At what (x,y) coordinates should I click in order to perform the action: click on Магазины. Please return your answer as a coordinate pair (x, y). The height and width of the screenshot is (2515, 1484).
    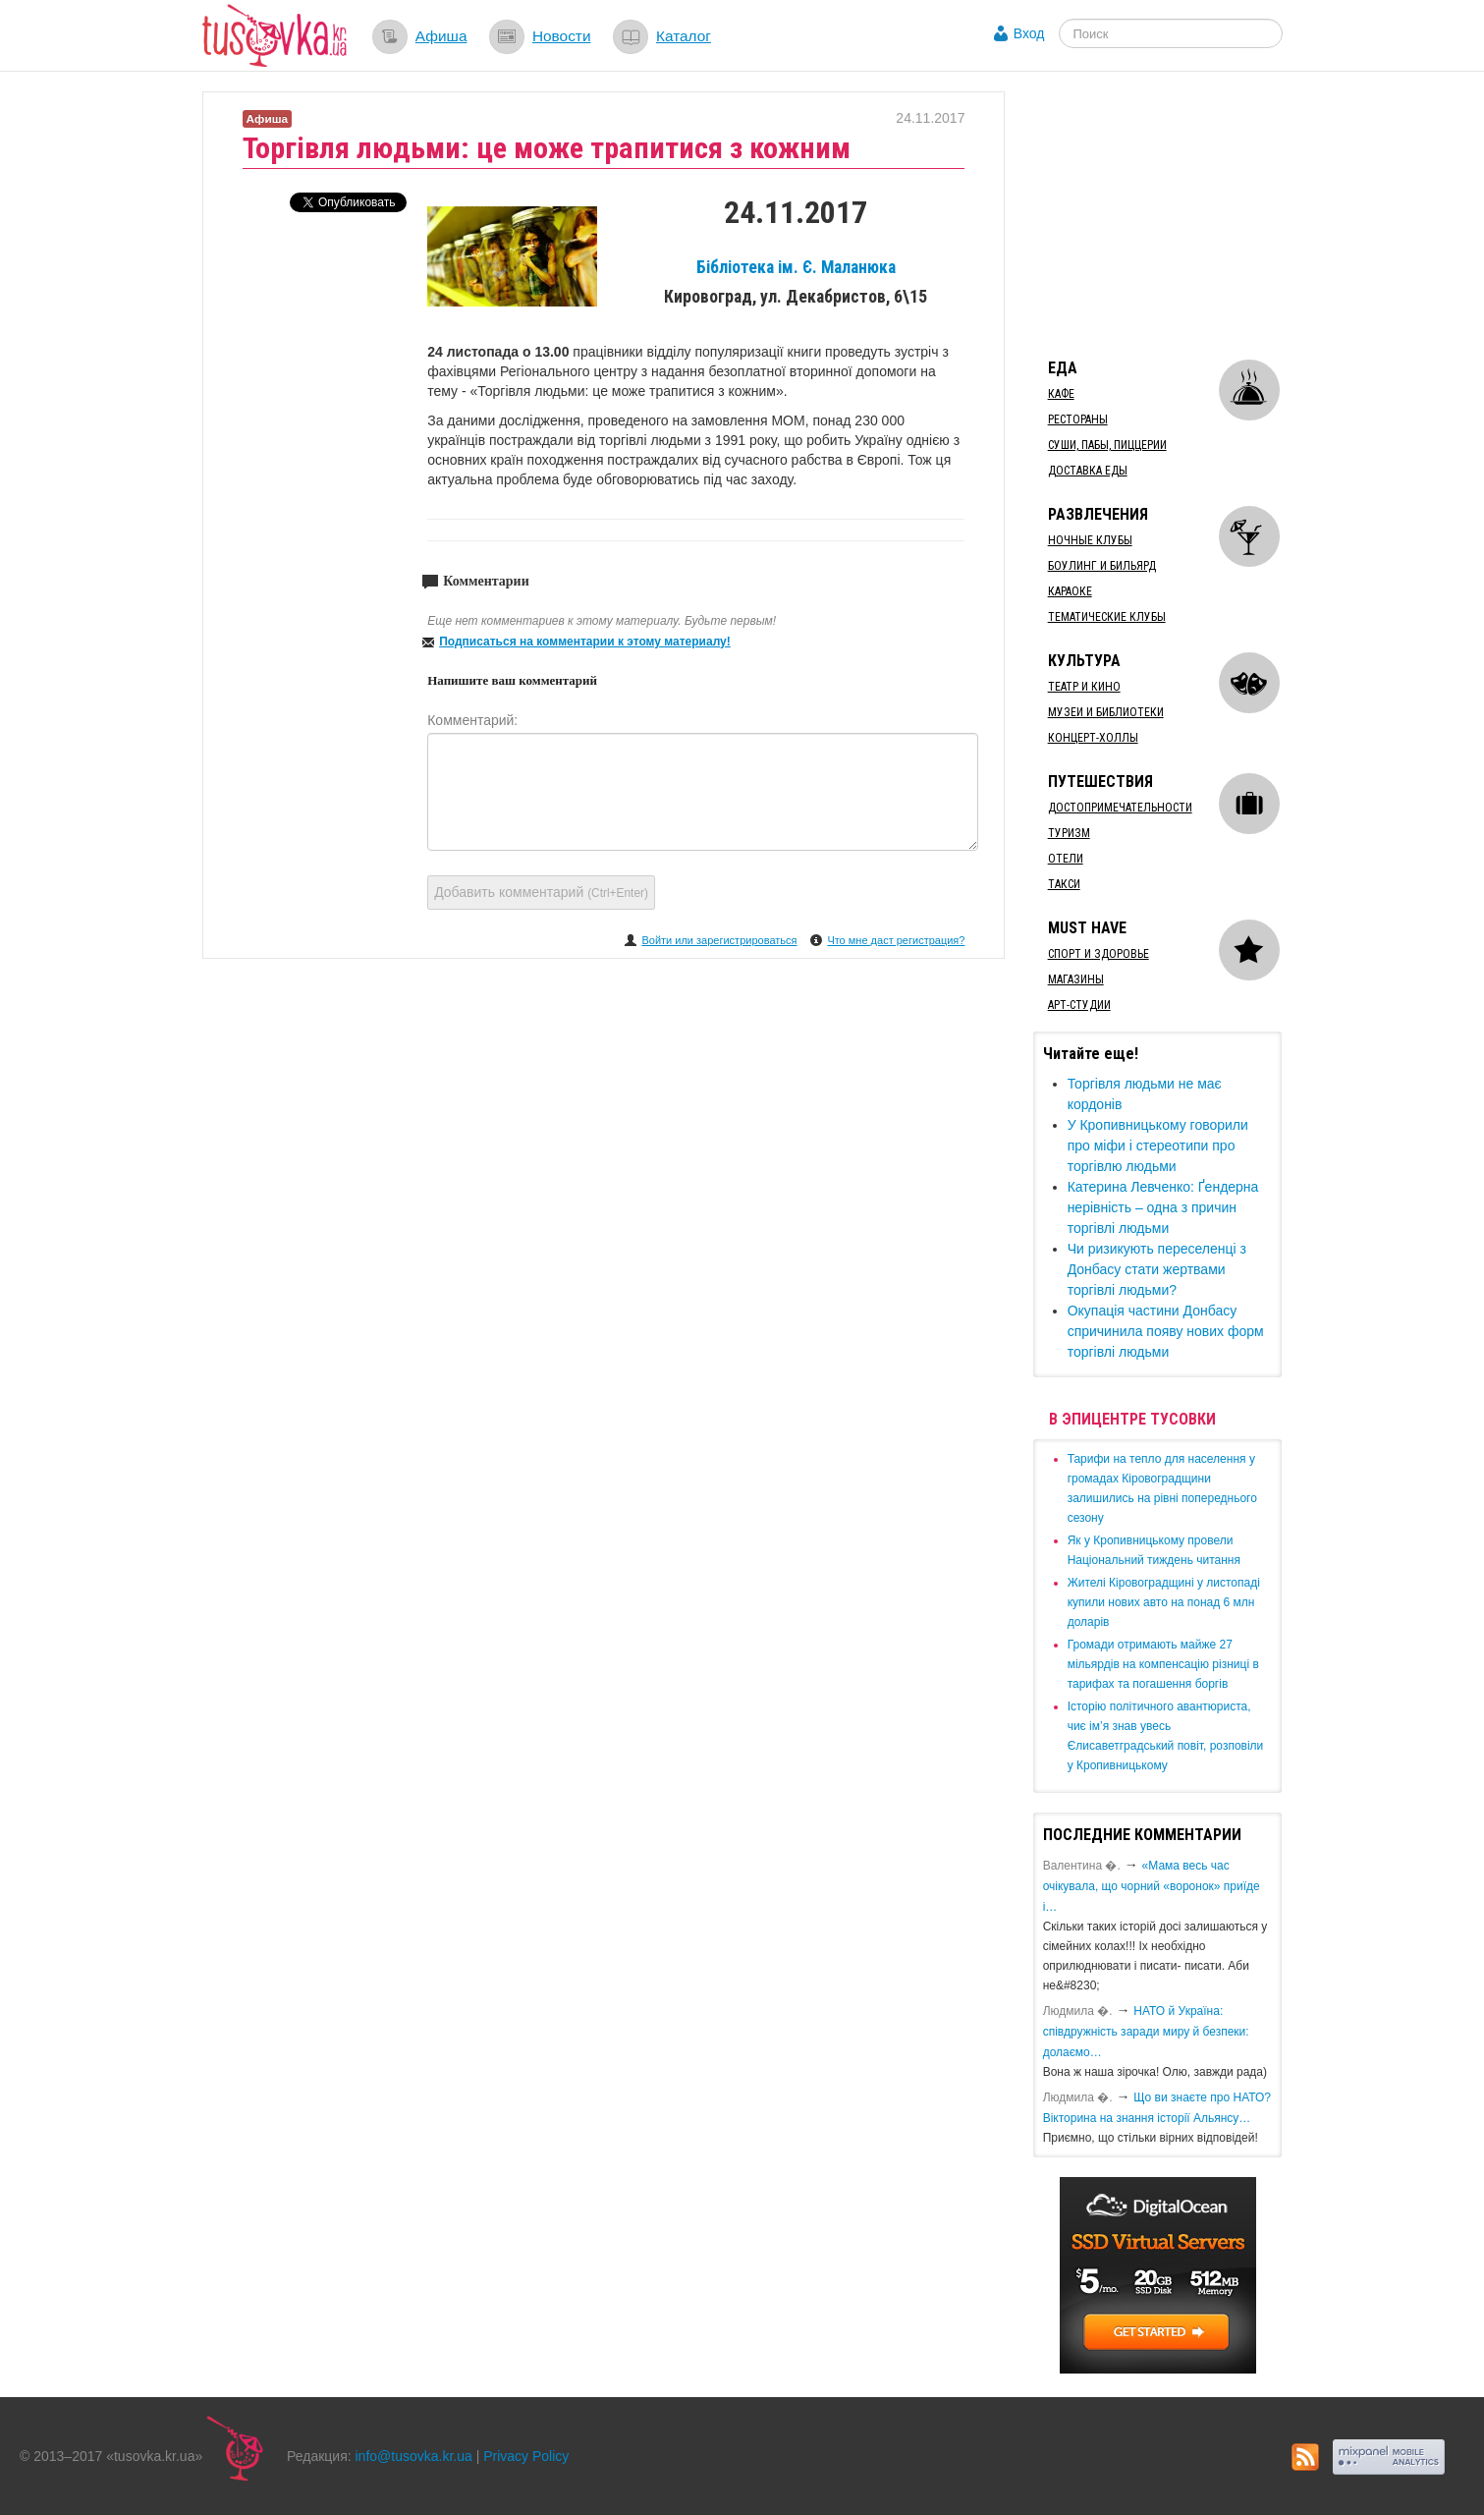
    Looking at the image, I should click on (1076, 979).